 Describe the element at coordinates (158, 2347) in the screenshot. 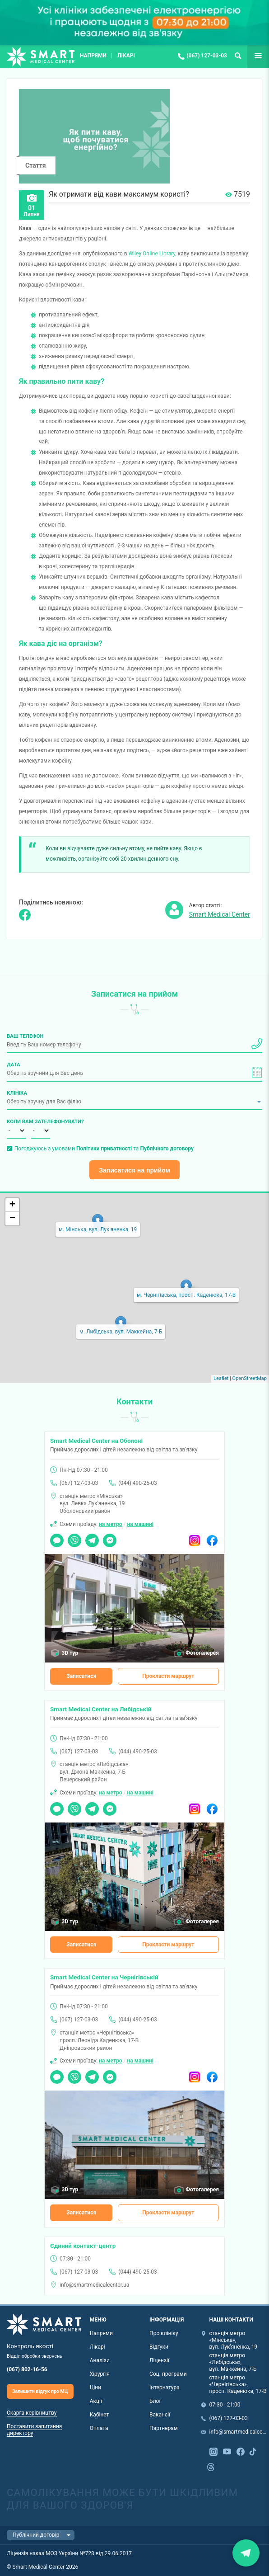

I see `Відгуки` at that location.